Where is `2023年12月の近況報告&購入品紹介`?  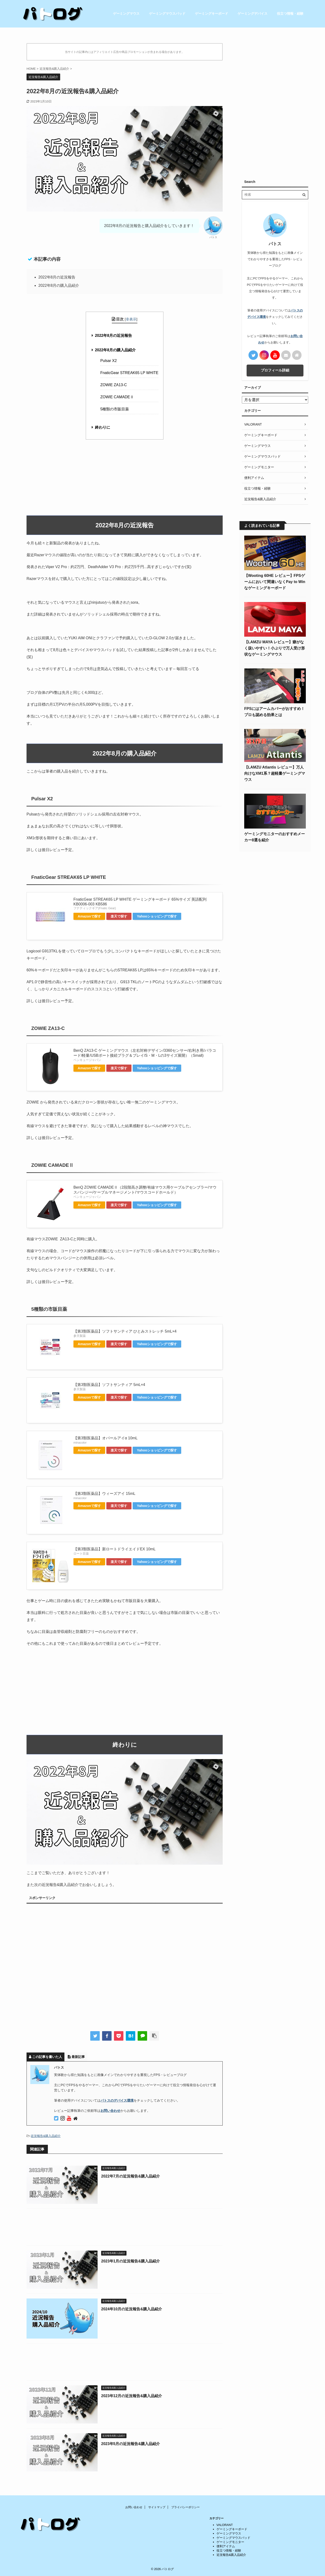
2023年12月の近況報告&購入品紹介 is located at coordinates (131, 2396).